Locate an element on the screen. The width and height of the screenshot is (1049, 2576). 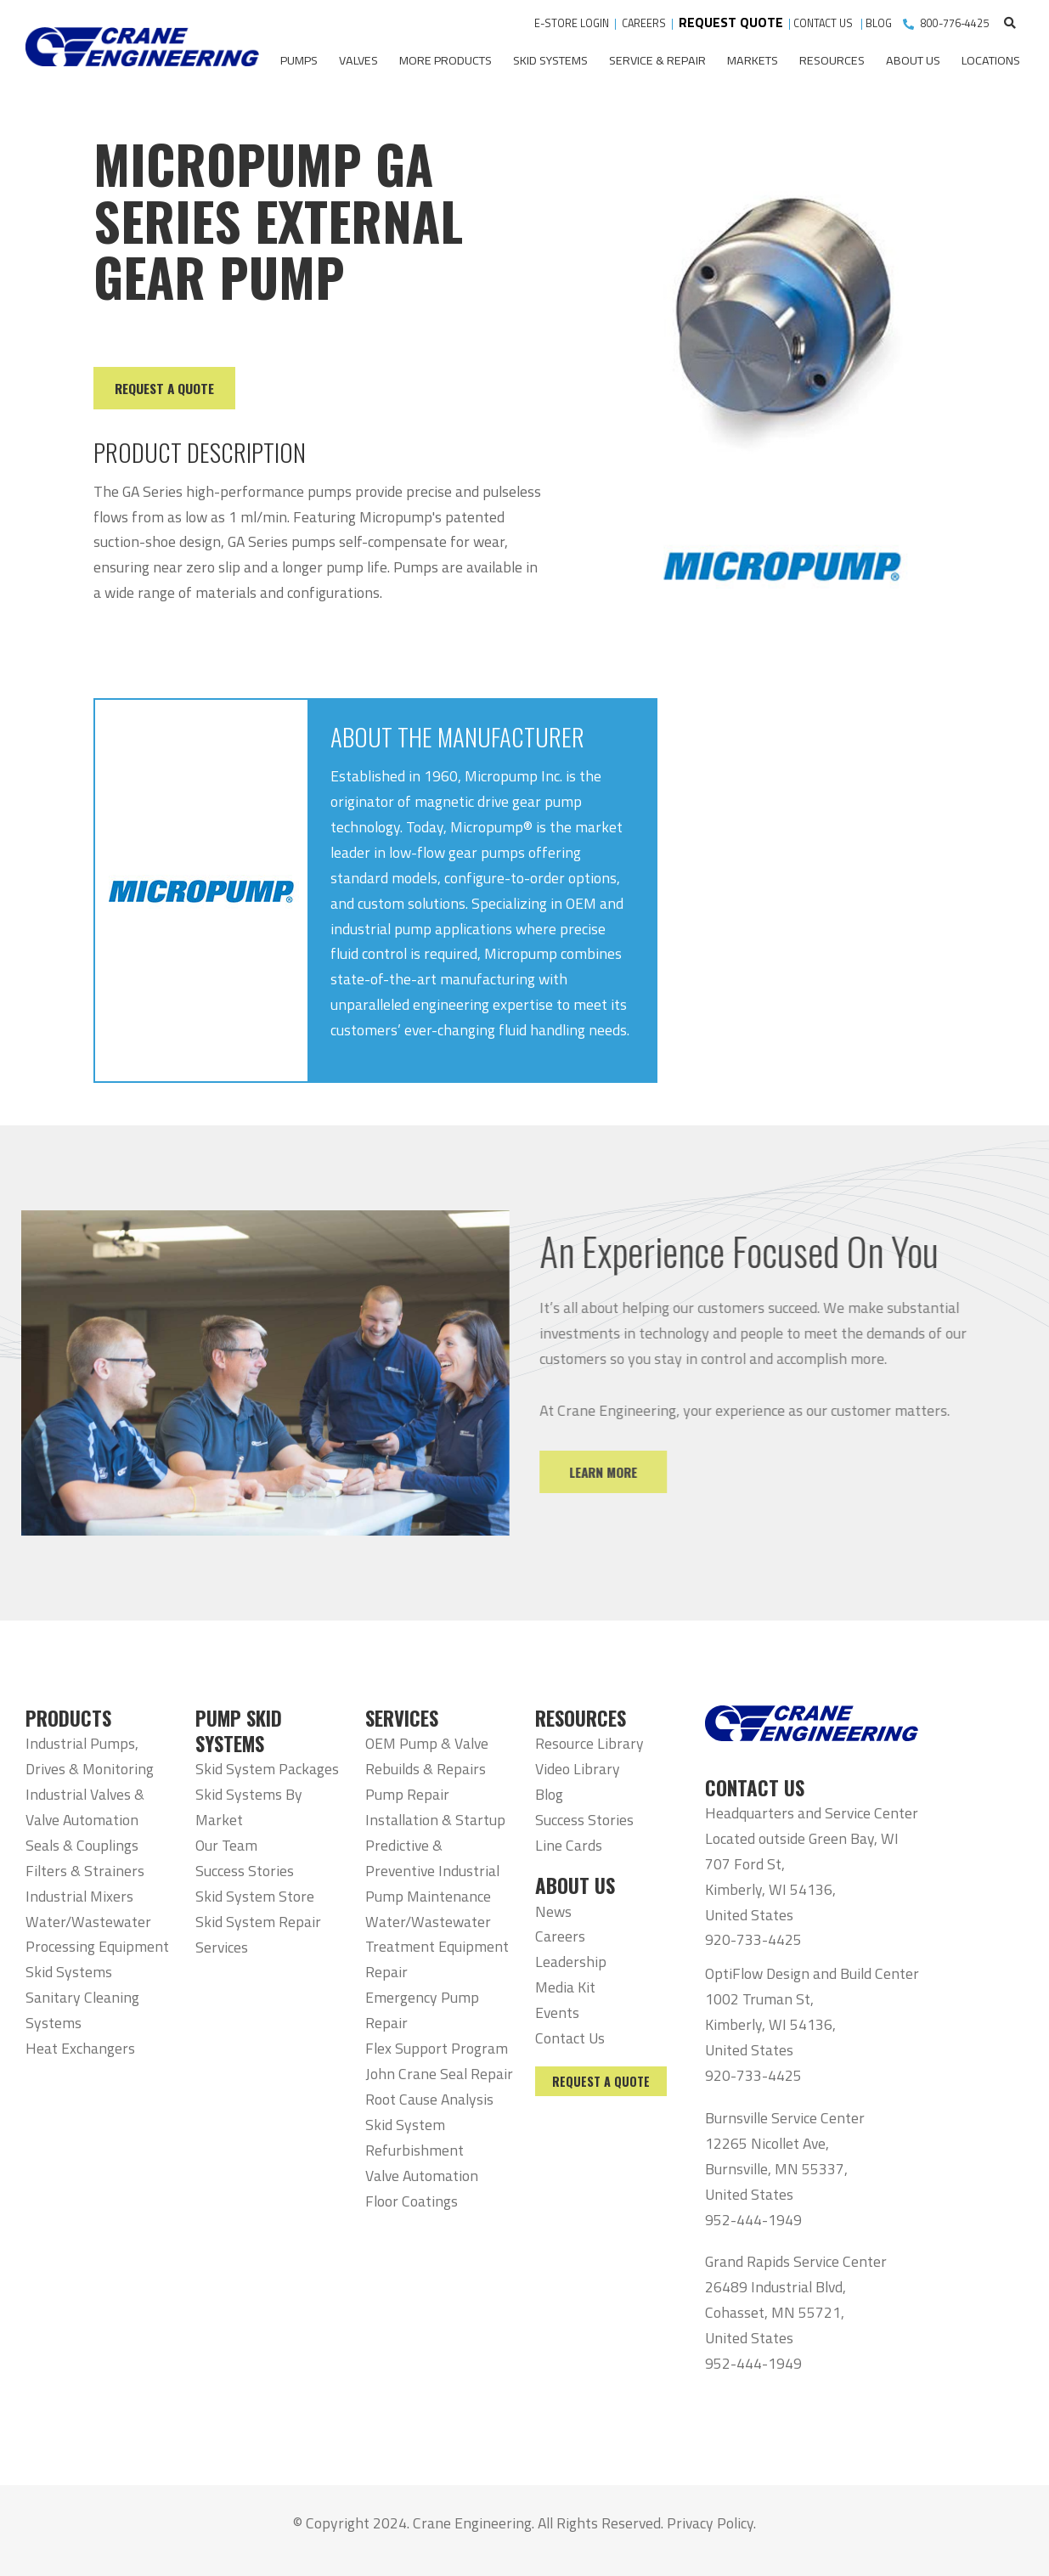
Water/Wastewater Treatment Equipment Repair is located at coordinates (437, 1947).